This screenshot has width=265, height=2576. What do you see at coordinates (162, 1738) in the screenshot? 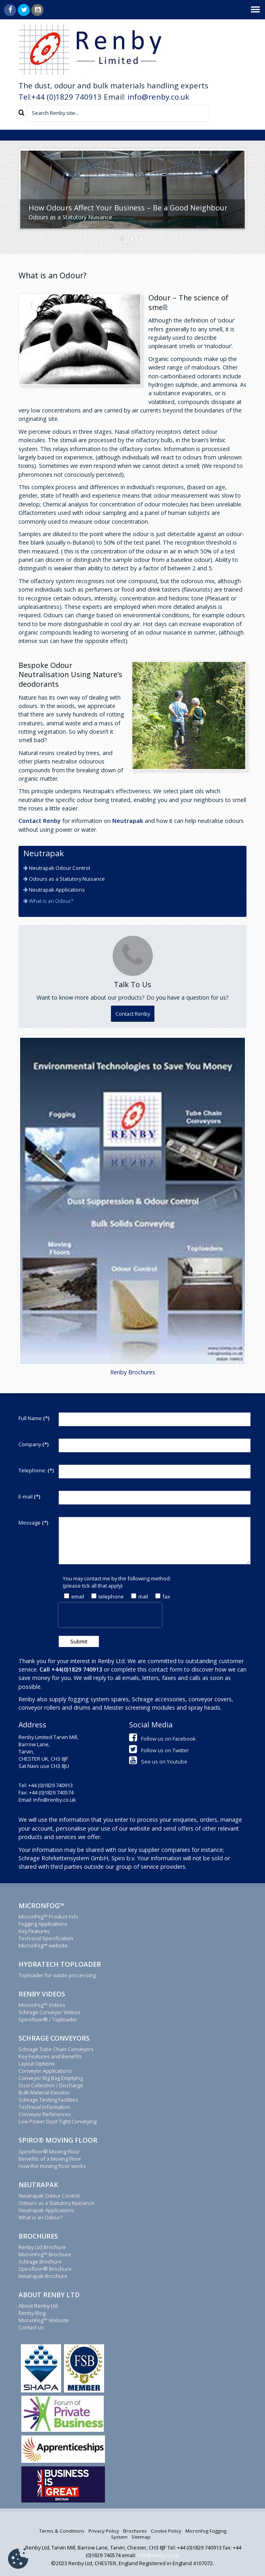
I see `Follow us on Facebook` at bounding box center [162, 1738].